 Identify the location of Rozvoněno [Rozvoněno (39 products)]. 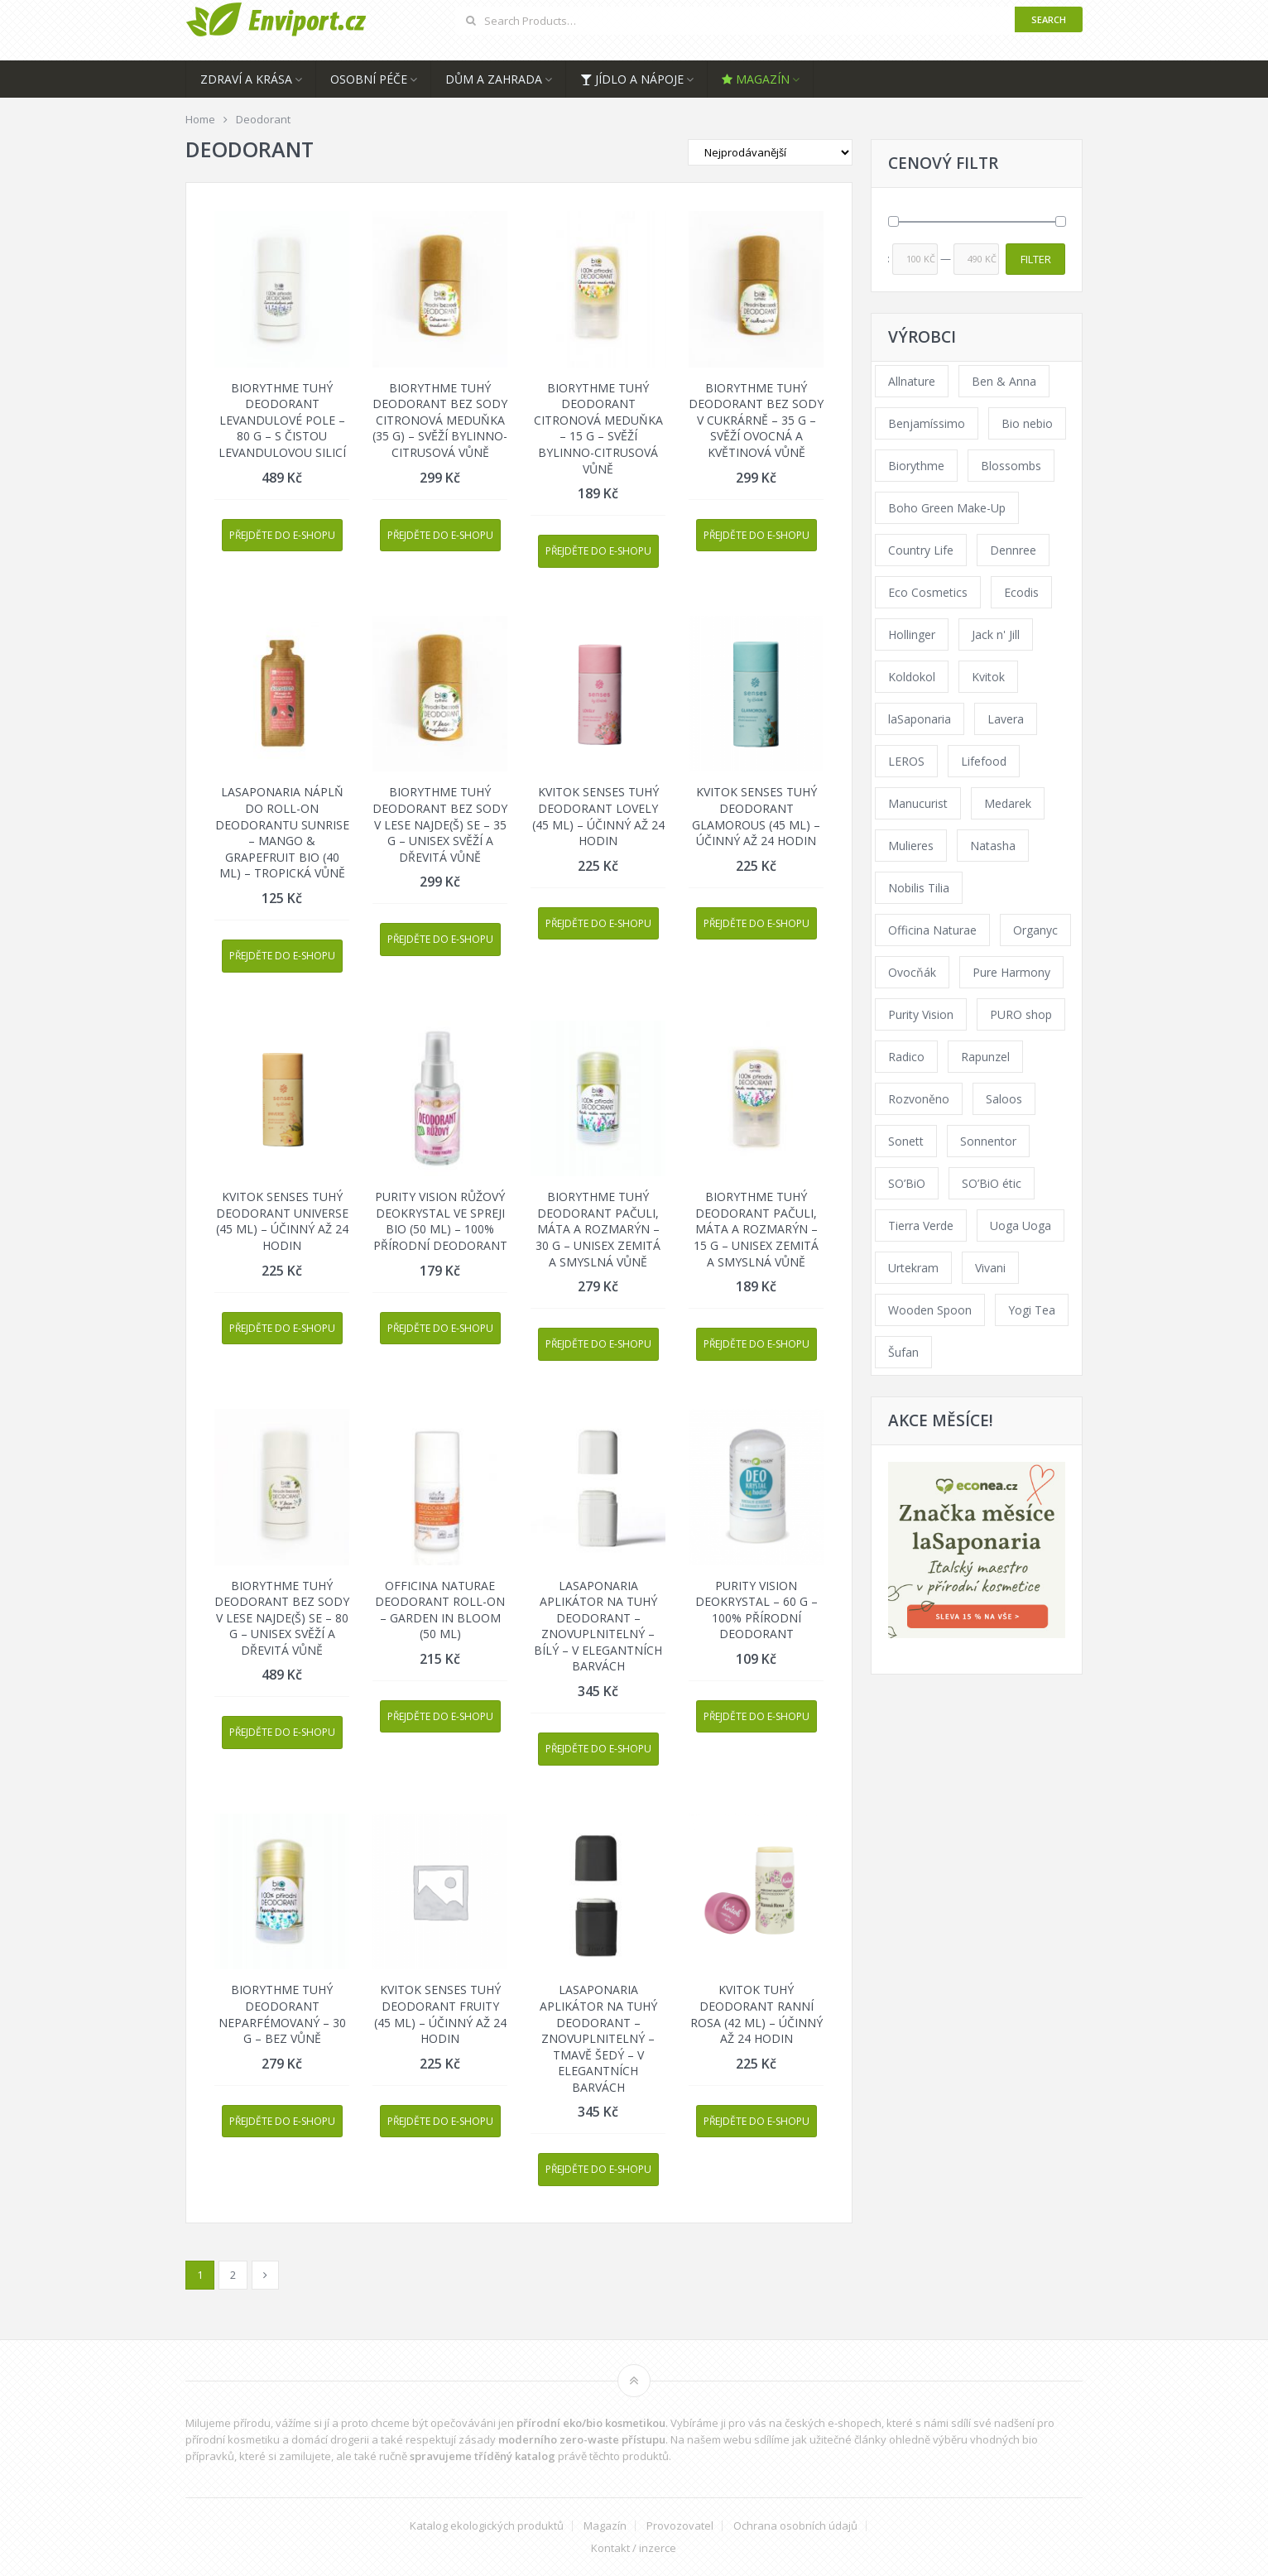
(918, 1099).